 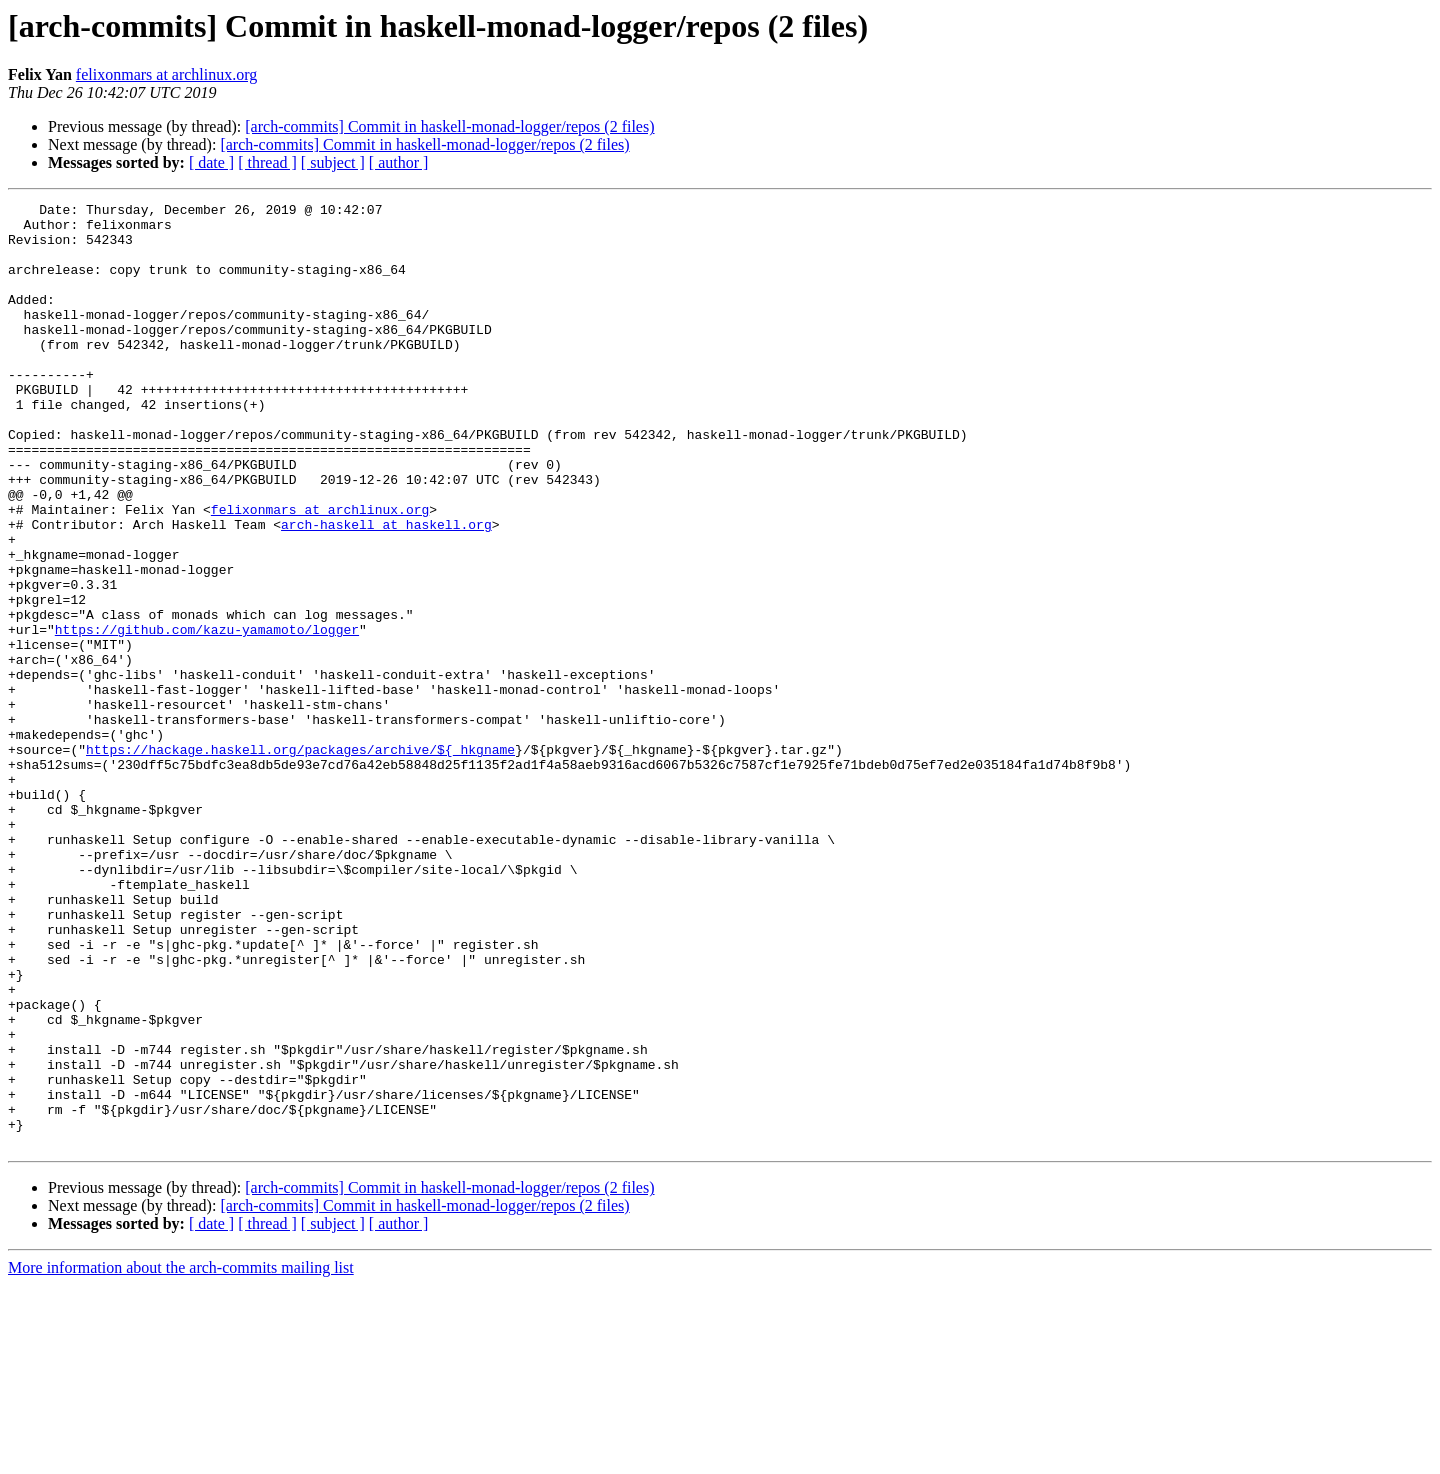 I want to click on [ date ], so click(x=211, y=162).